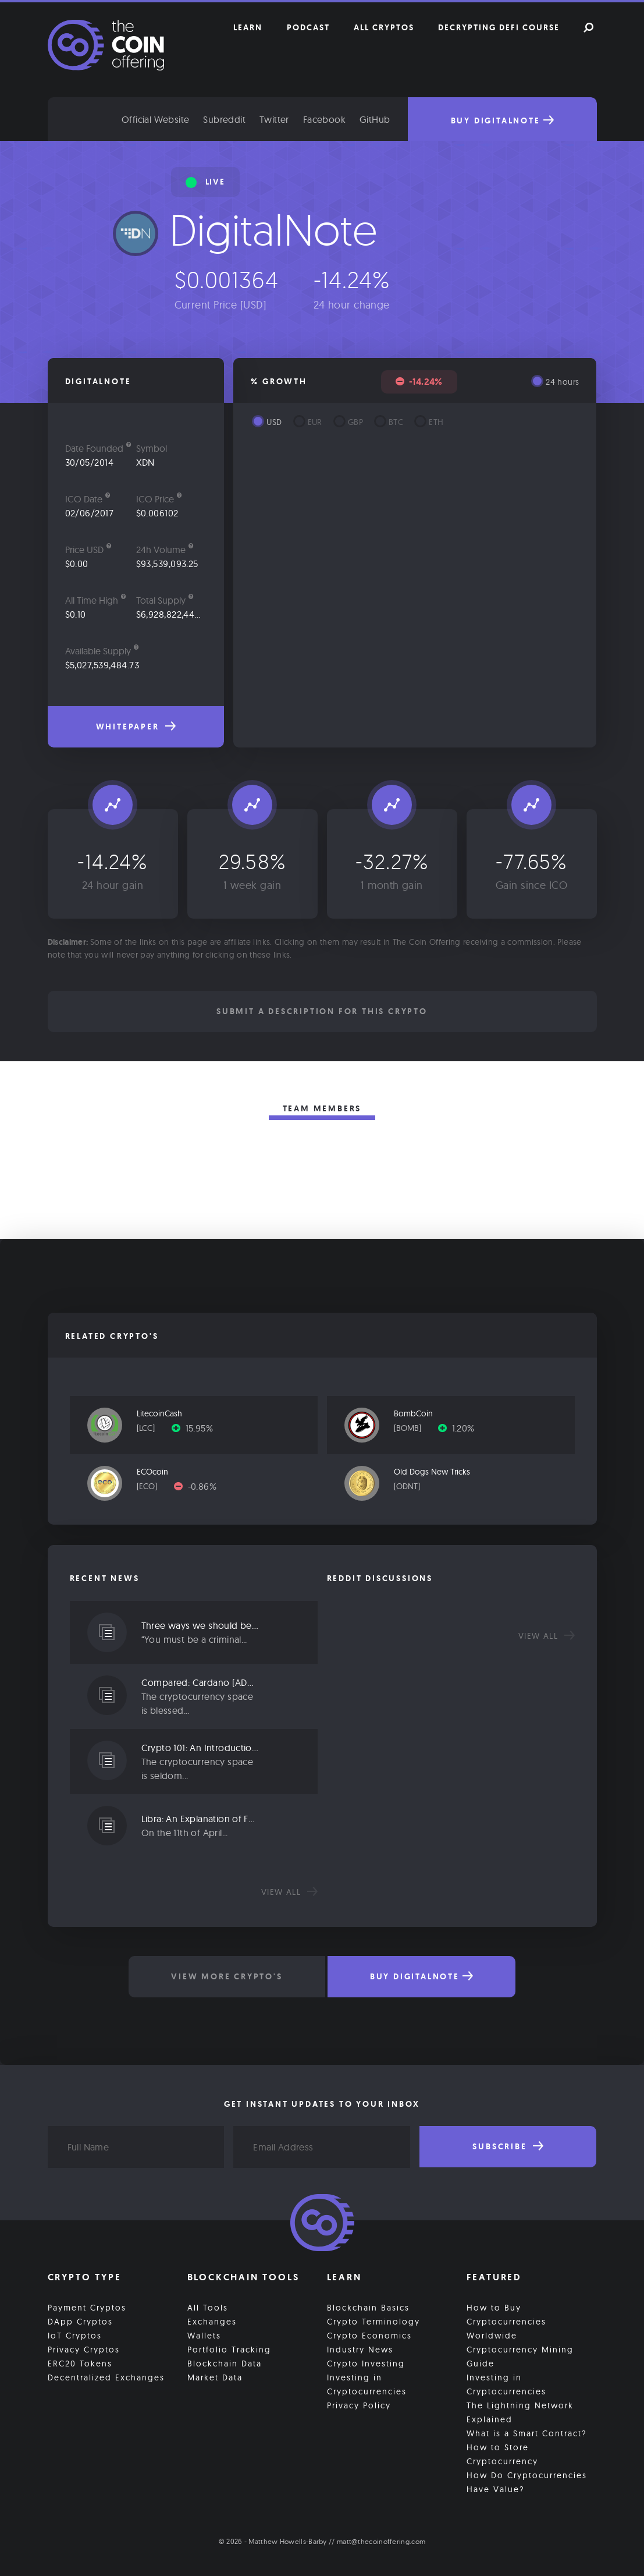 The image size is (644, 2576). What do you see at coordinates (507, 2146) in the screenshot?
I see `Subscribe` at bounding box center [507, 2146].